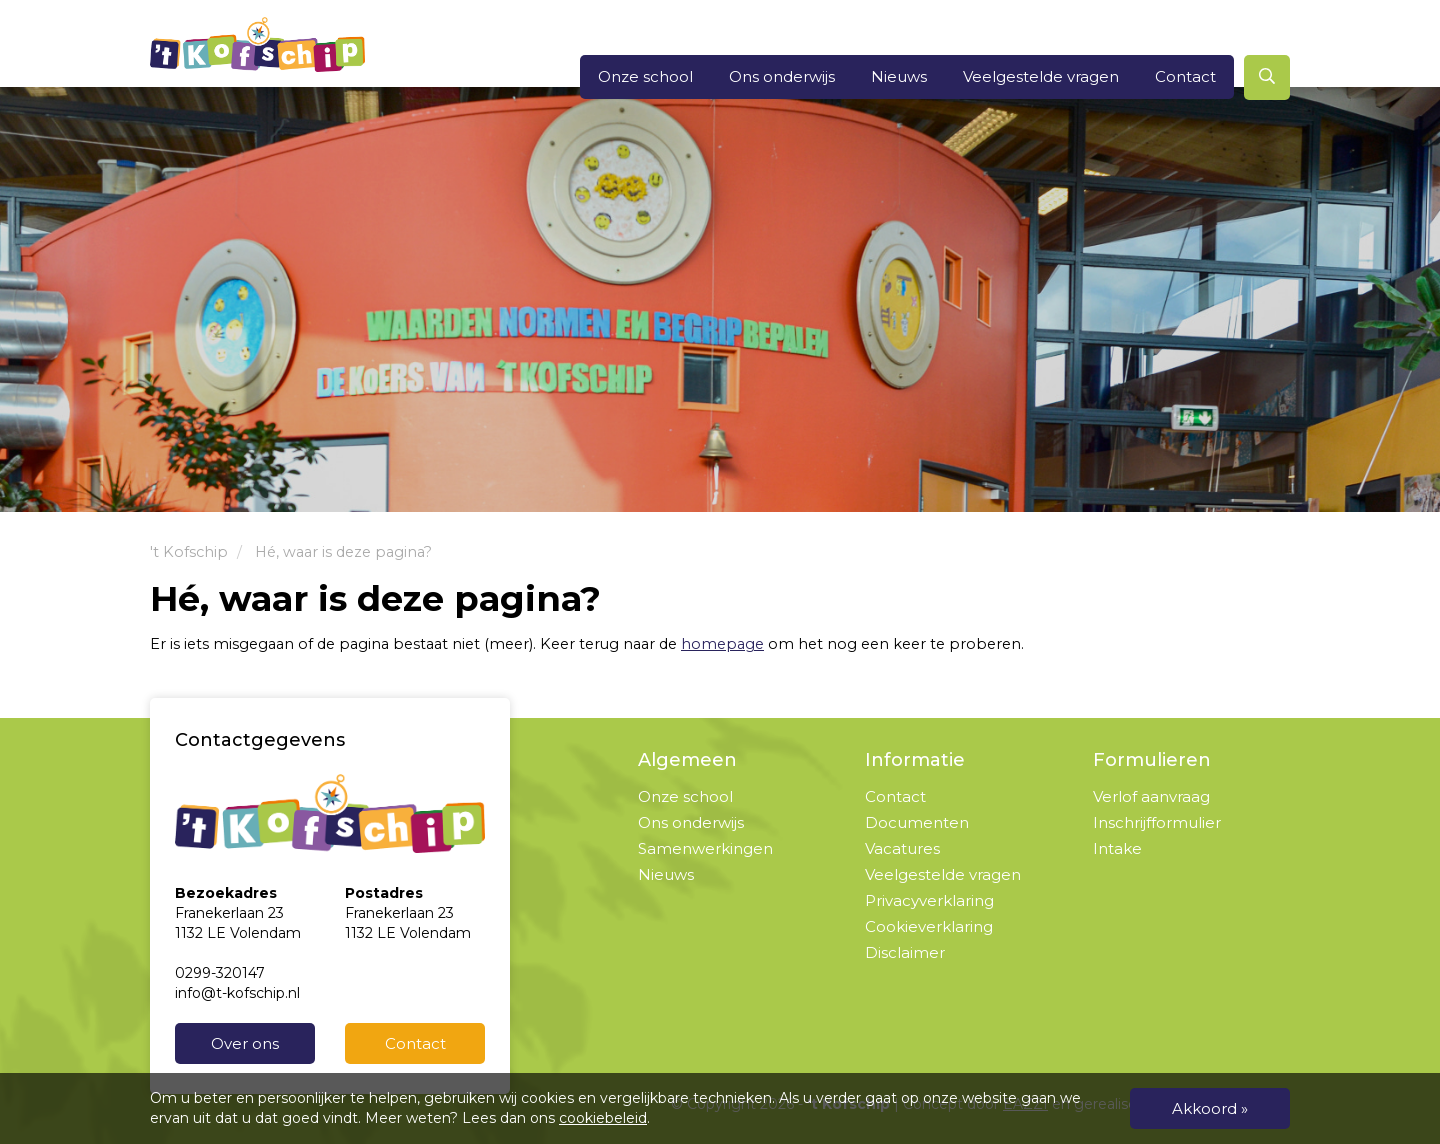 The width and height of the screenshot is (1440, 1144). Describe the element at coordinates (220, 973) in the screenshot. I see `0299-320147` at that location.